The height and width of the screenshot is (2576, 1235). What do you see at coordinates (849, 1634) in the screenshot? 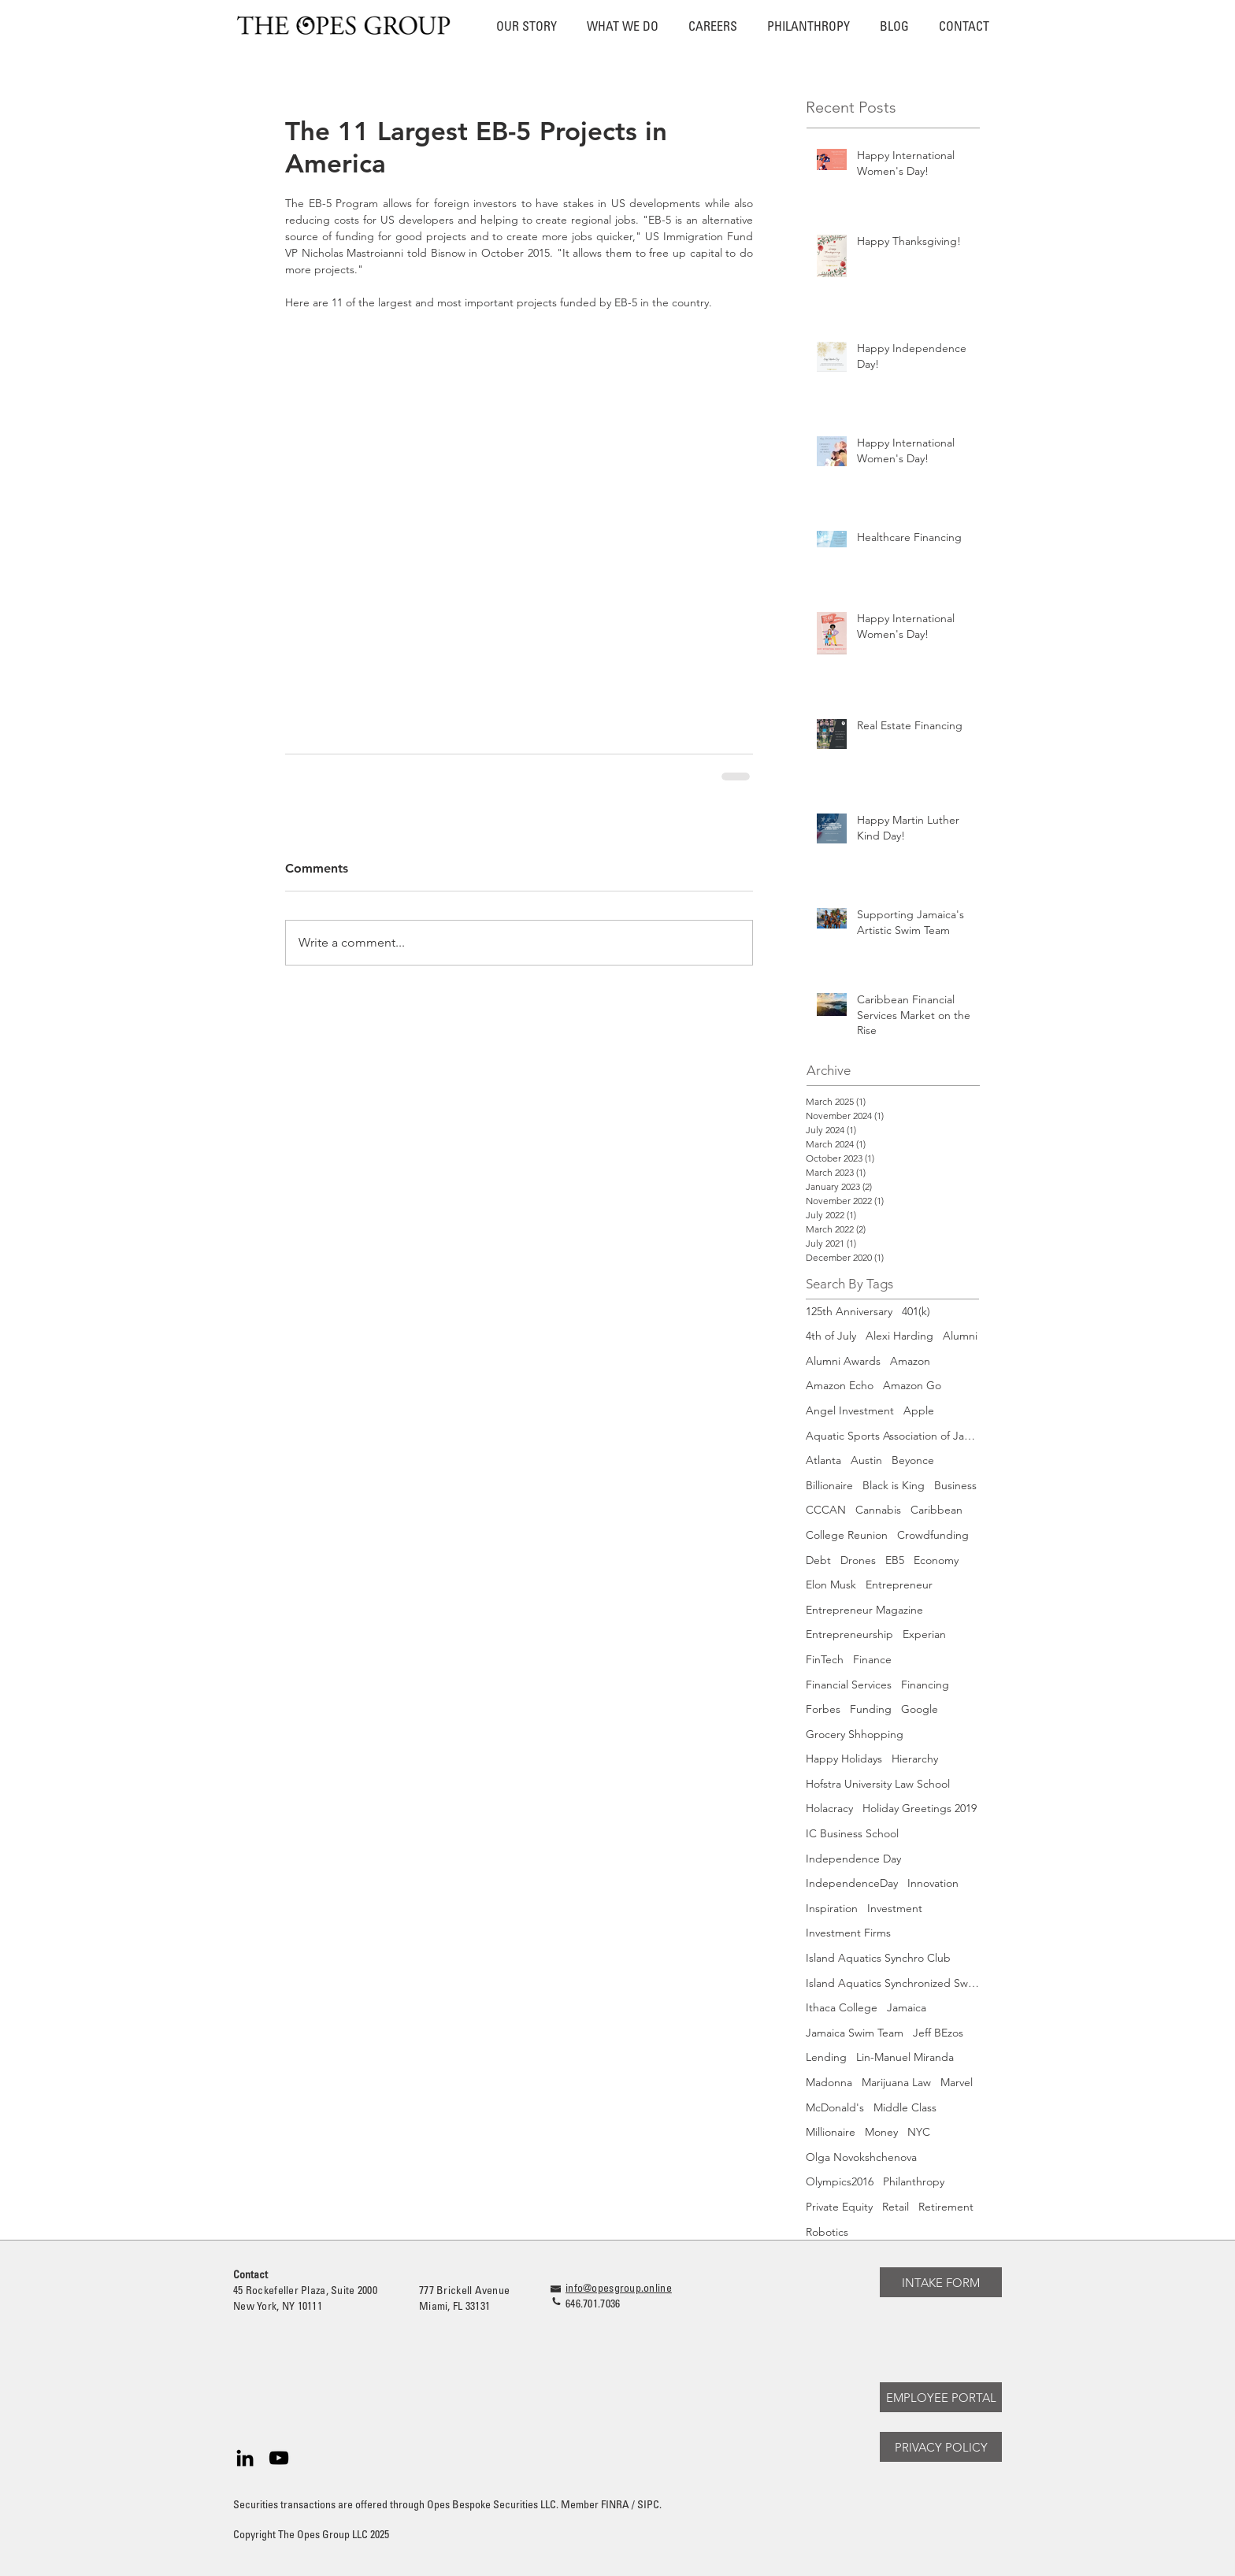
I see `Entrepreneurship` at bounding box center [849, 1634].